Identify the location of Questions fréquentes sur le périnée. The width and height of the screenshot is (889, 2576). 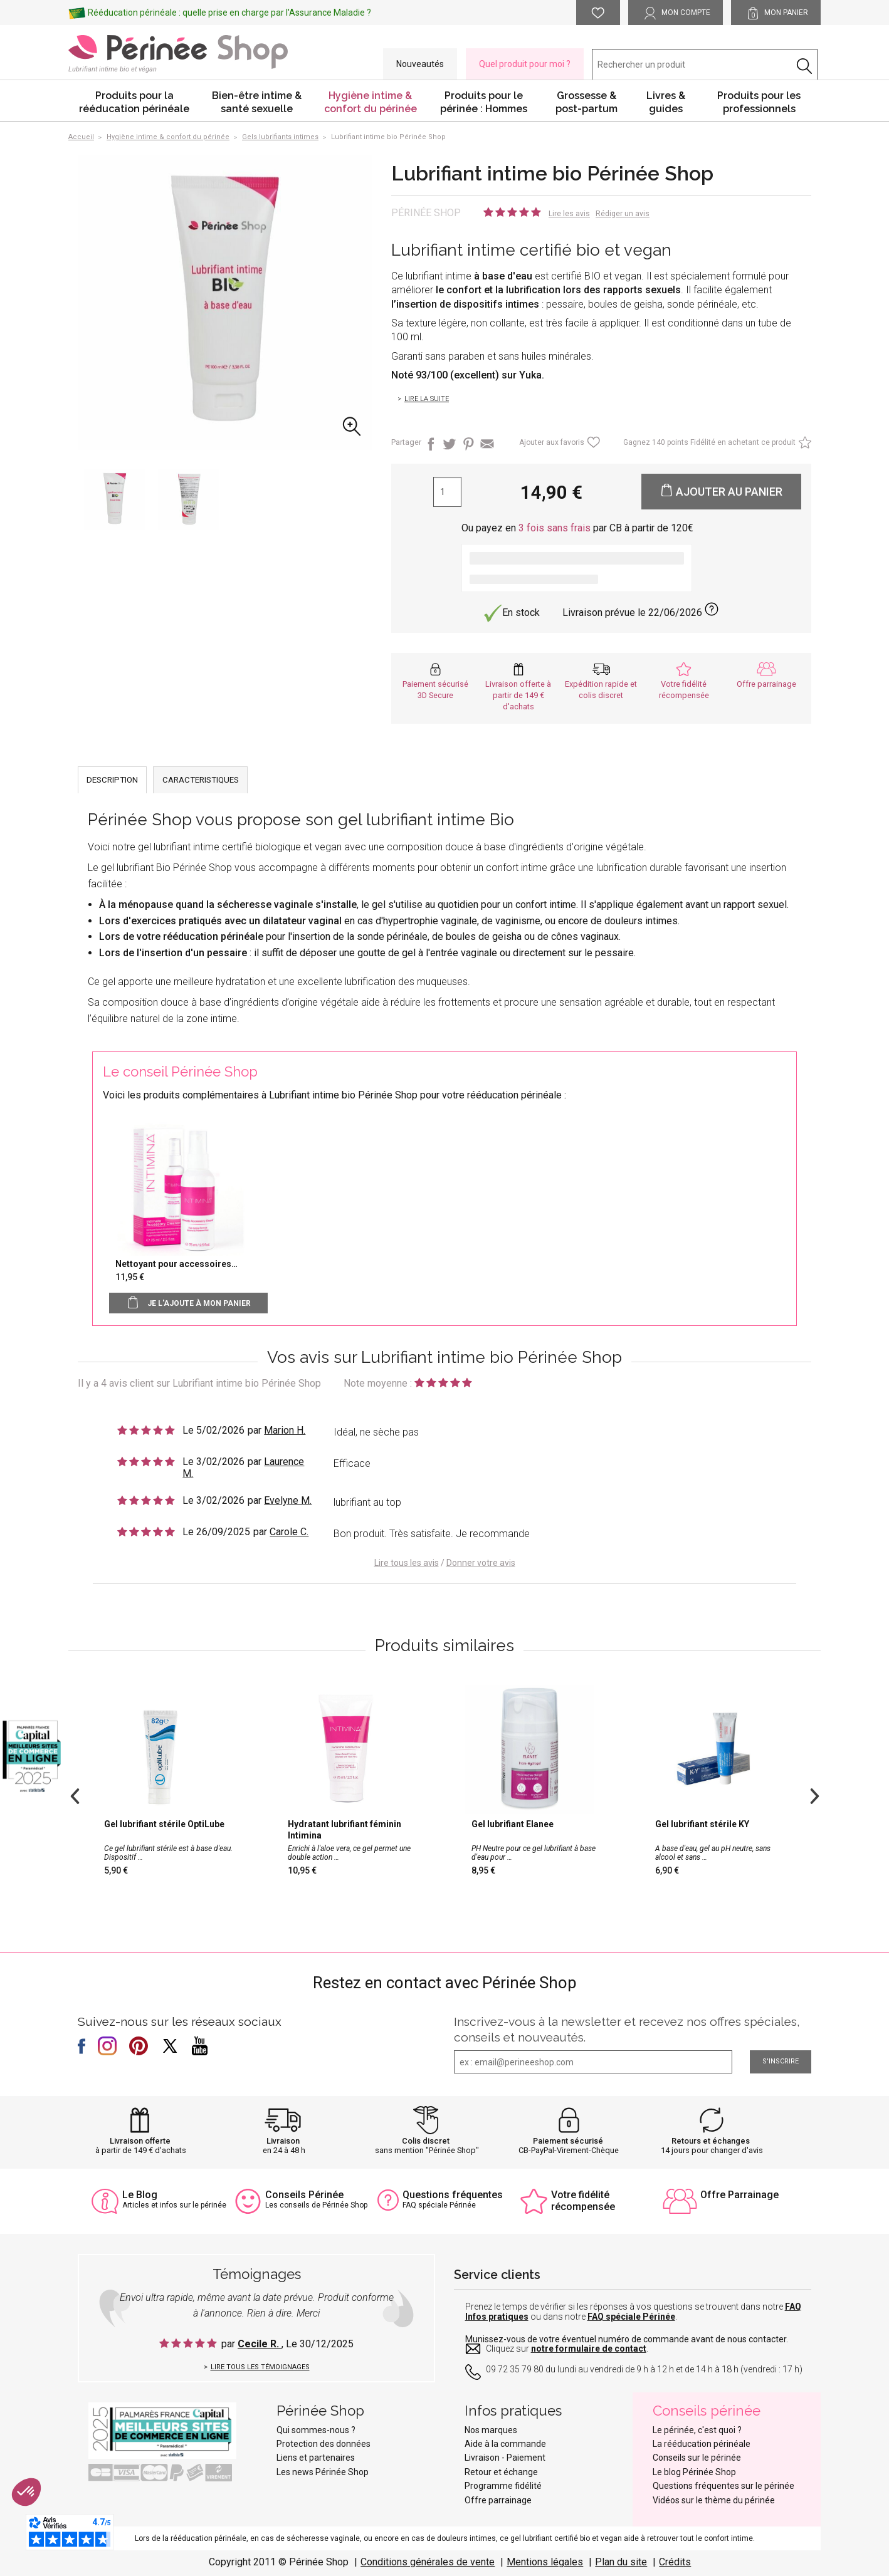
(723, 2486).